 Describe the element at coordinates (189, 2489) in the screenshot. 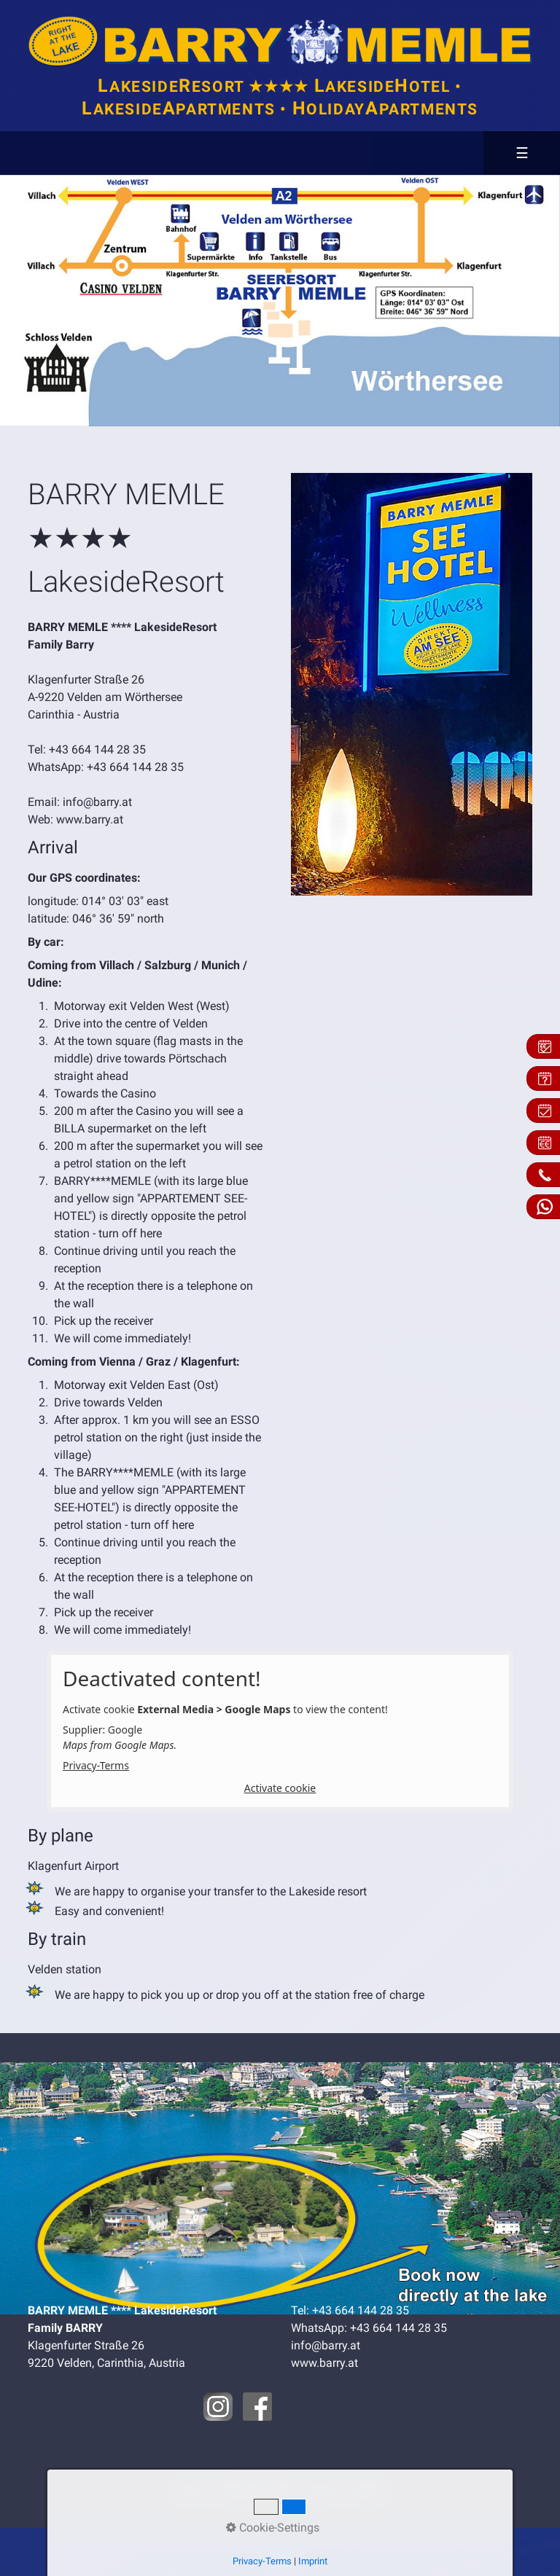

I see `Home` at that location.